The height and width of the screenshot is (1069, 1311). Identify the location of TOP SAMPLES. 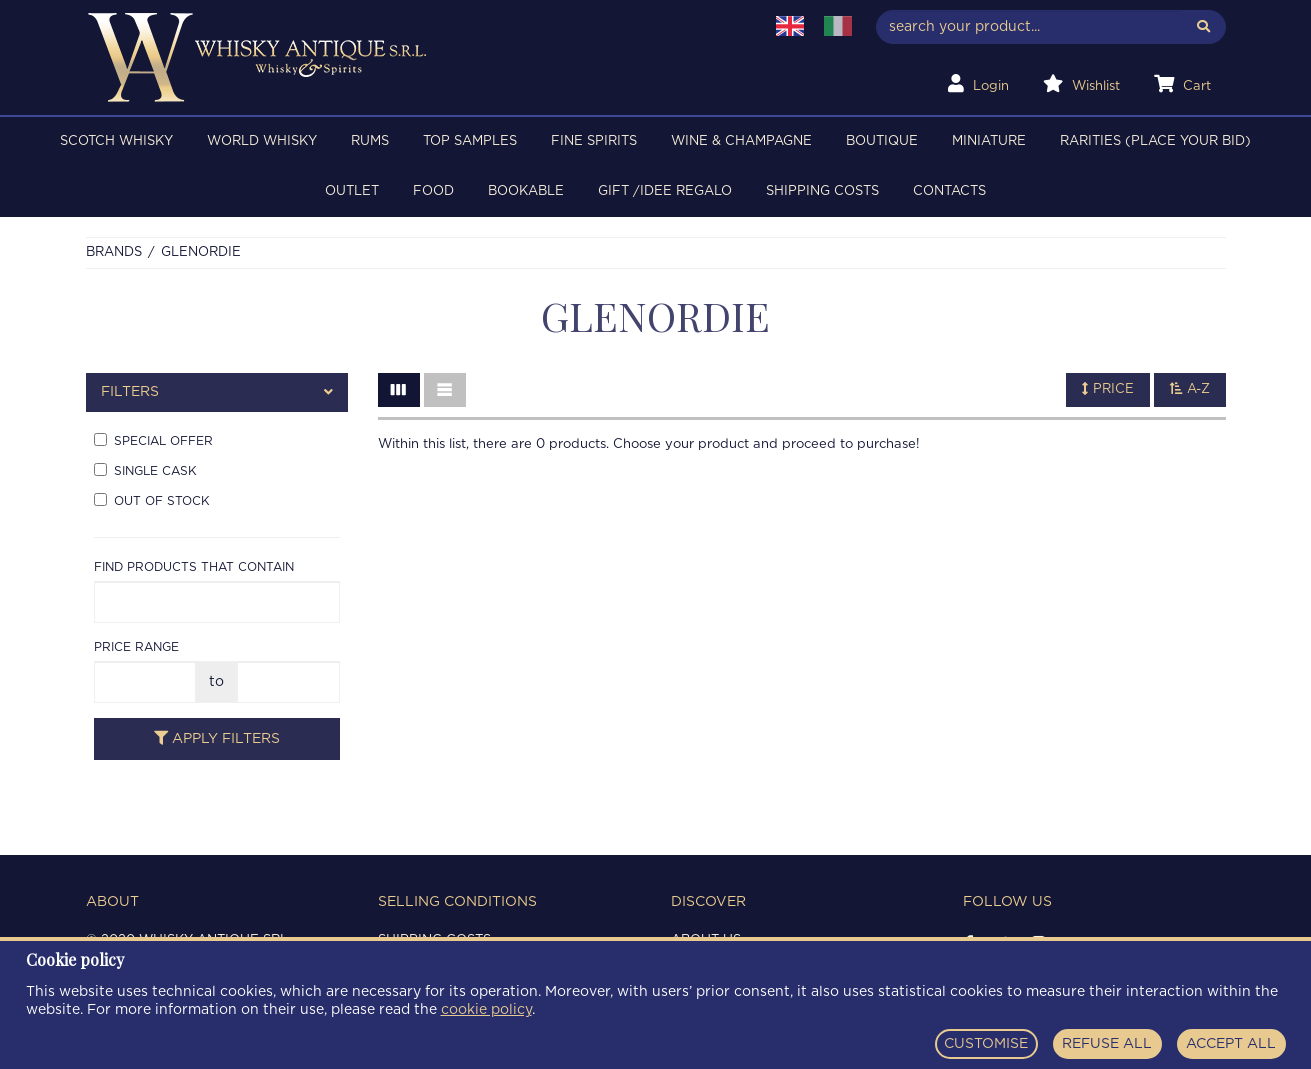
(470, 141).